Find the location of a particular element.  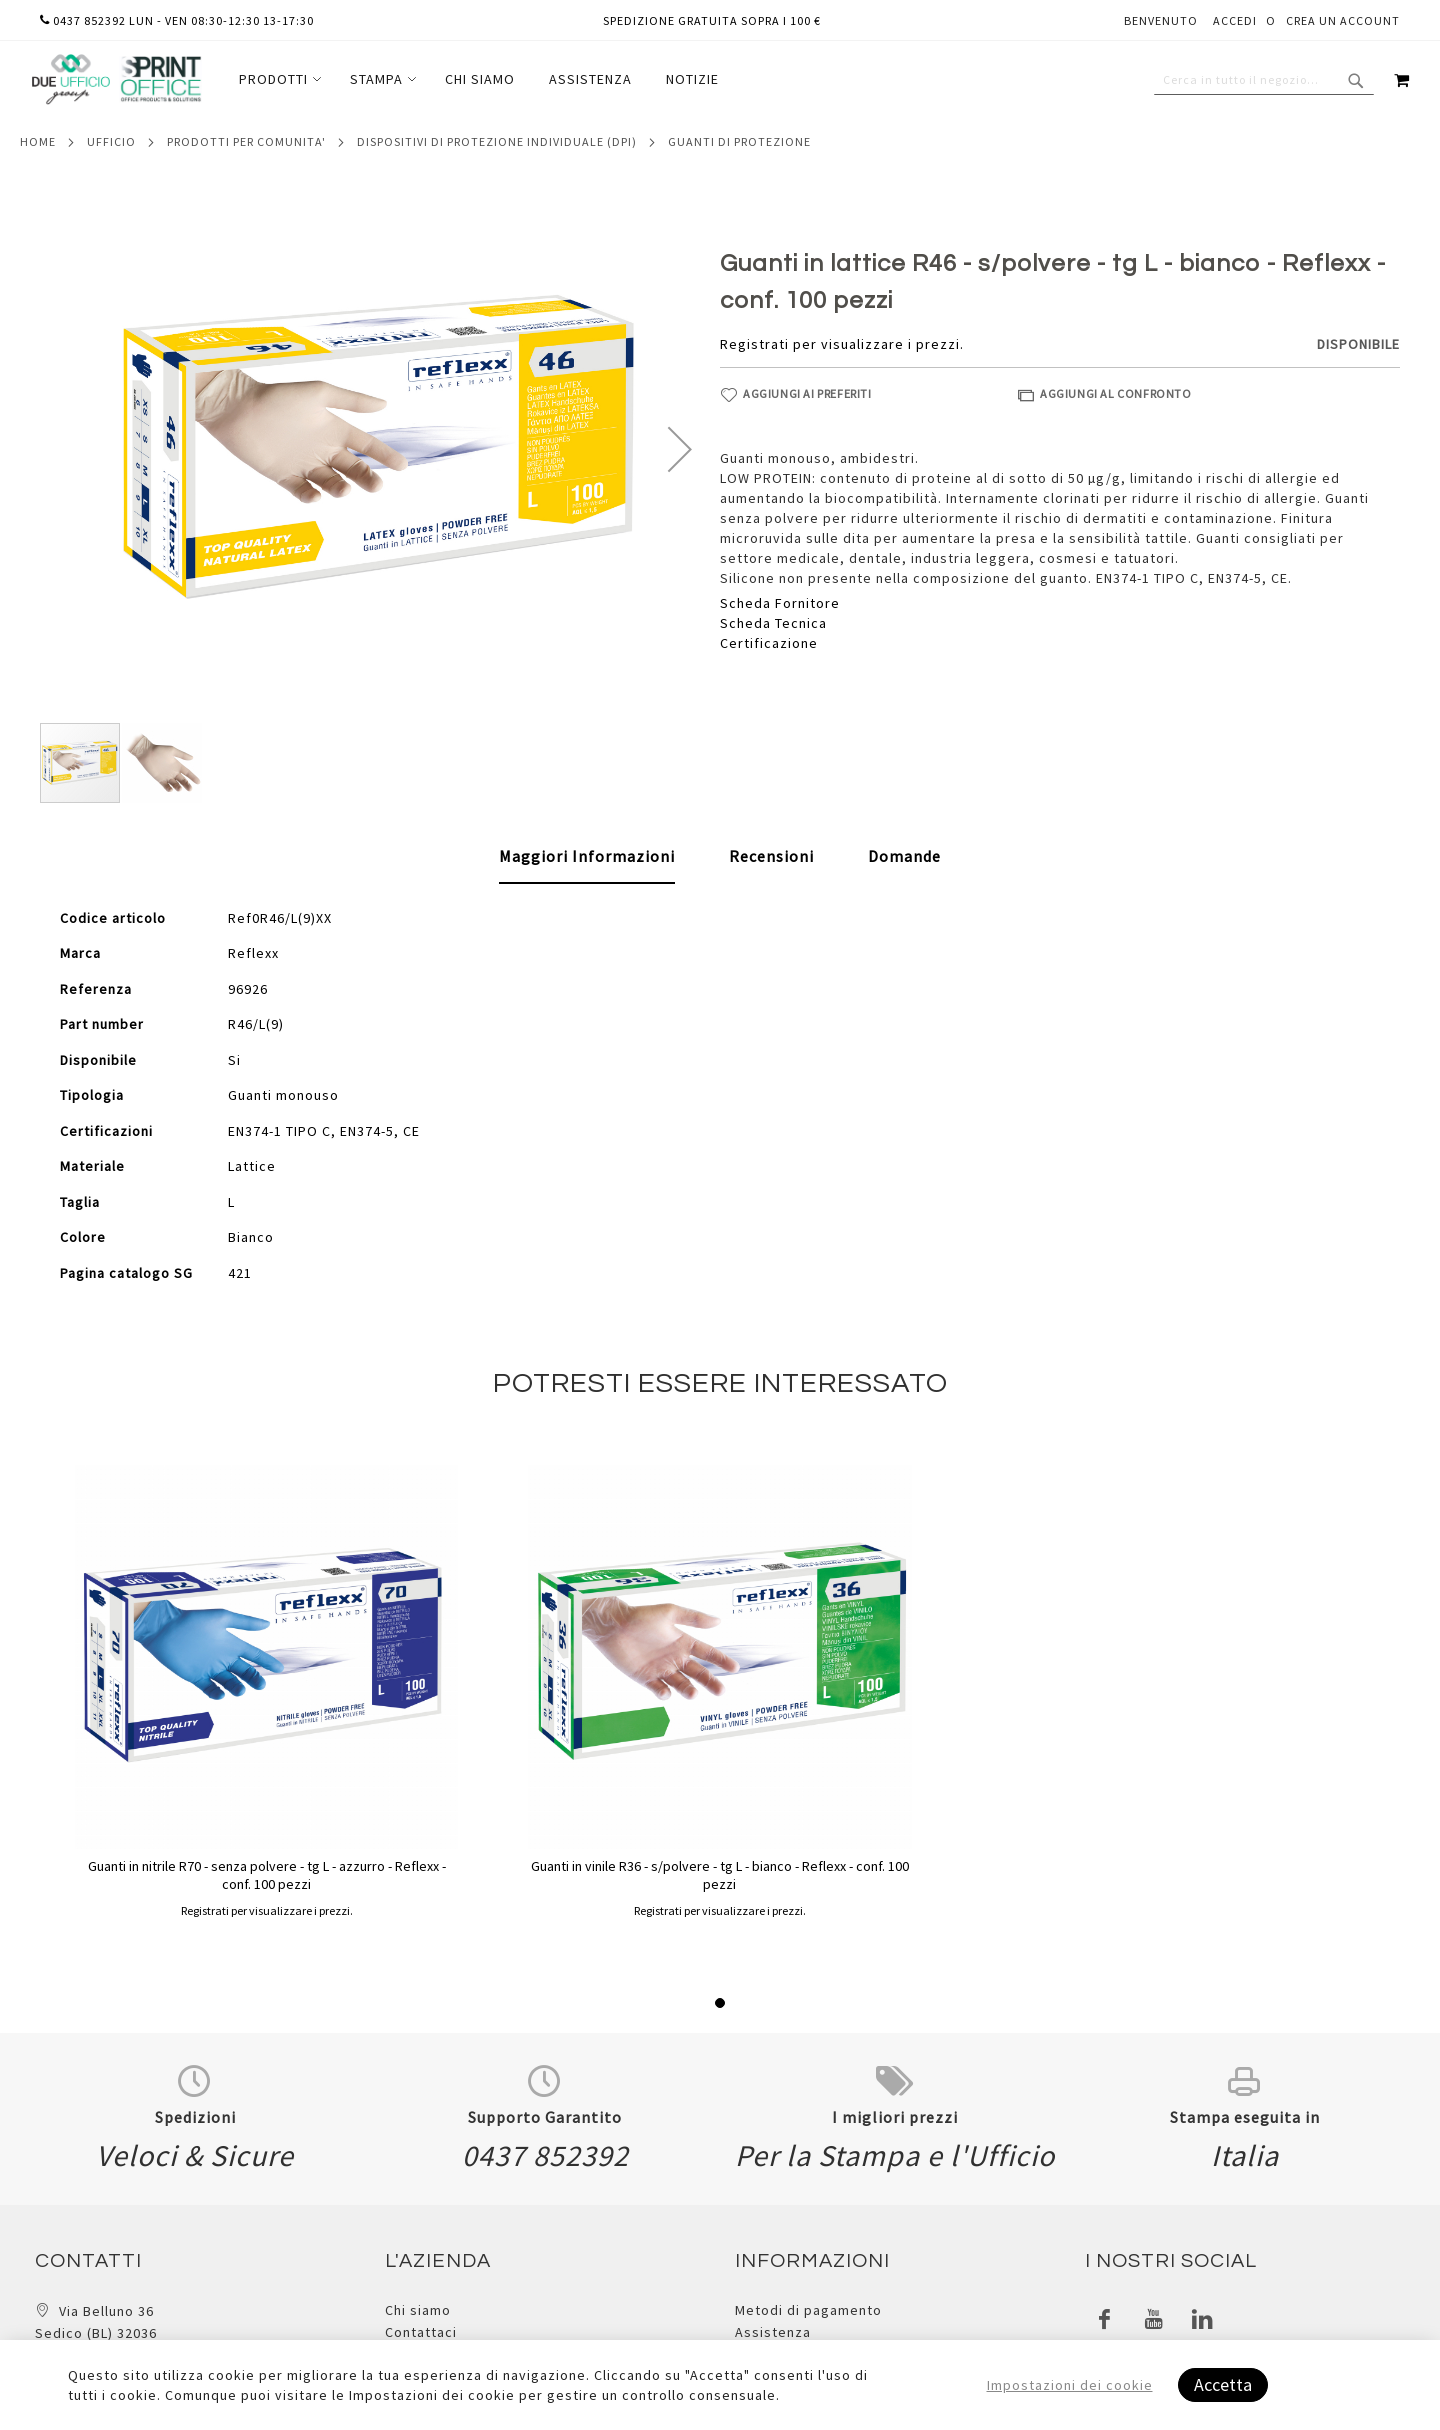

Guanti in nitrile R70 - senza polvere - tg L - azzurro - Reflexx - conf. 100 pezzi is located at coordinates (267, 1875).